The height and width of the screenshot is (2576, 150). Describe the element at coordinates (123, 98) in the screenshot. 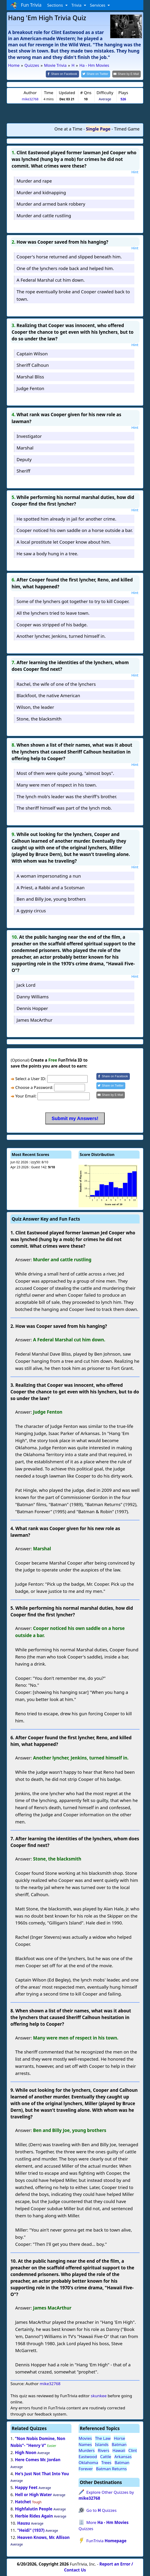

I see `526` at that location.